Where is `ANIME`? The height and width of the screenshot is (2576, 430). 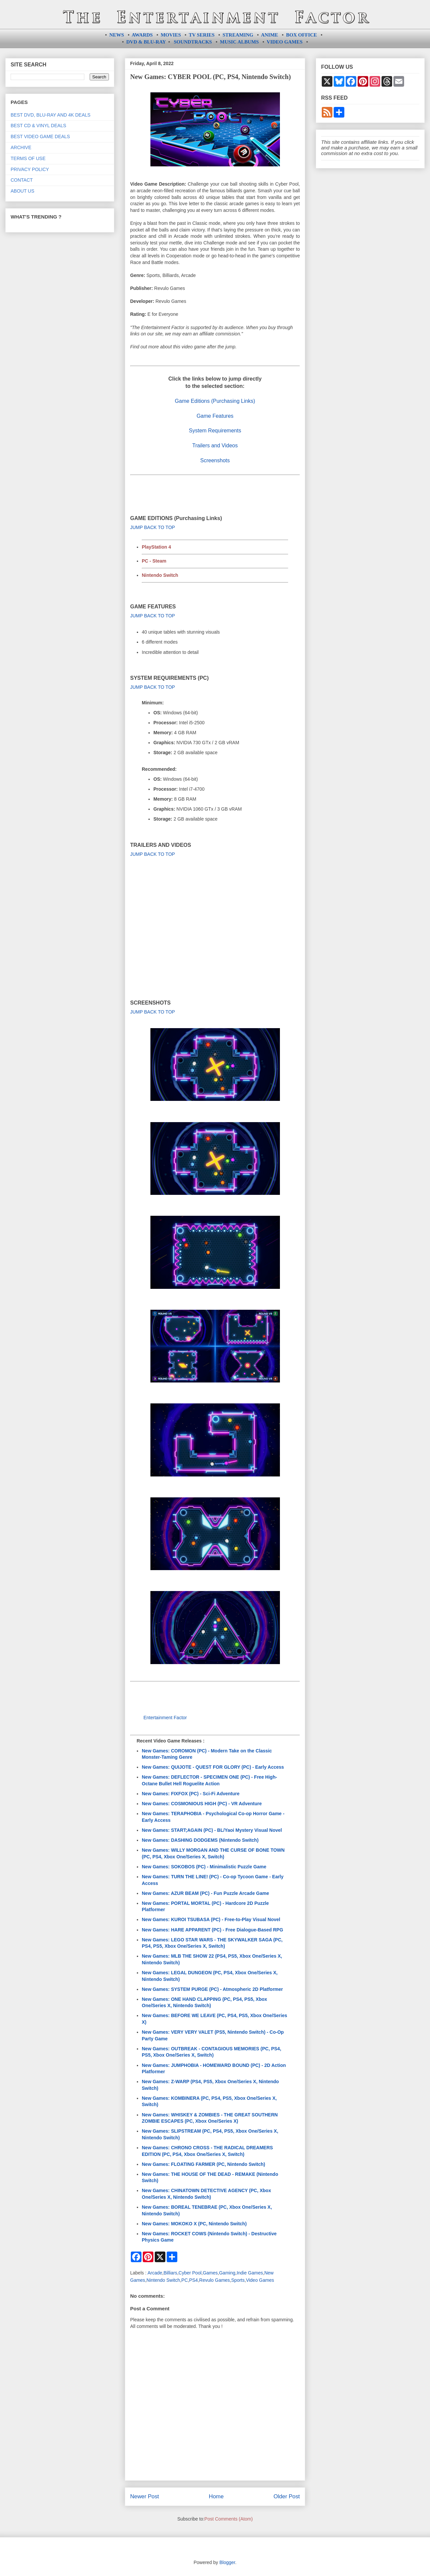 ANIME is located at coordinates (269, 35).